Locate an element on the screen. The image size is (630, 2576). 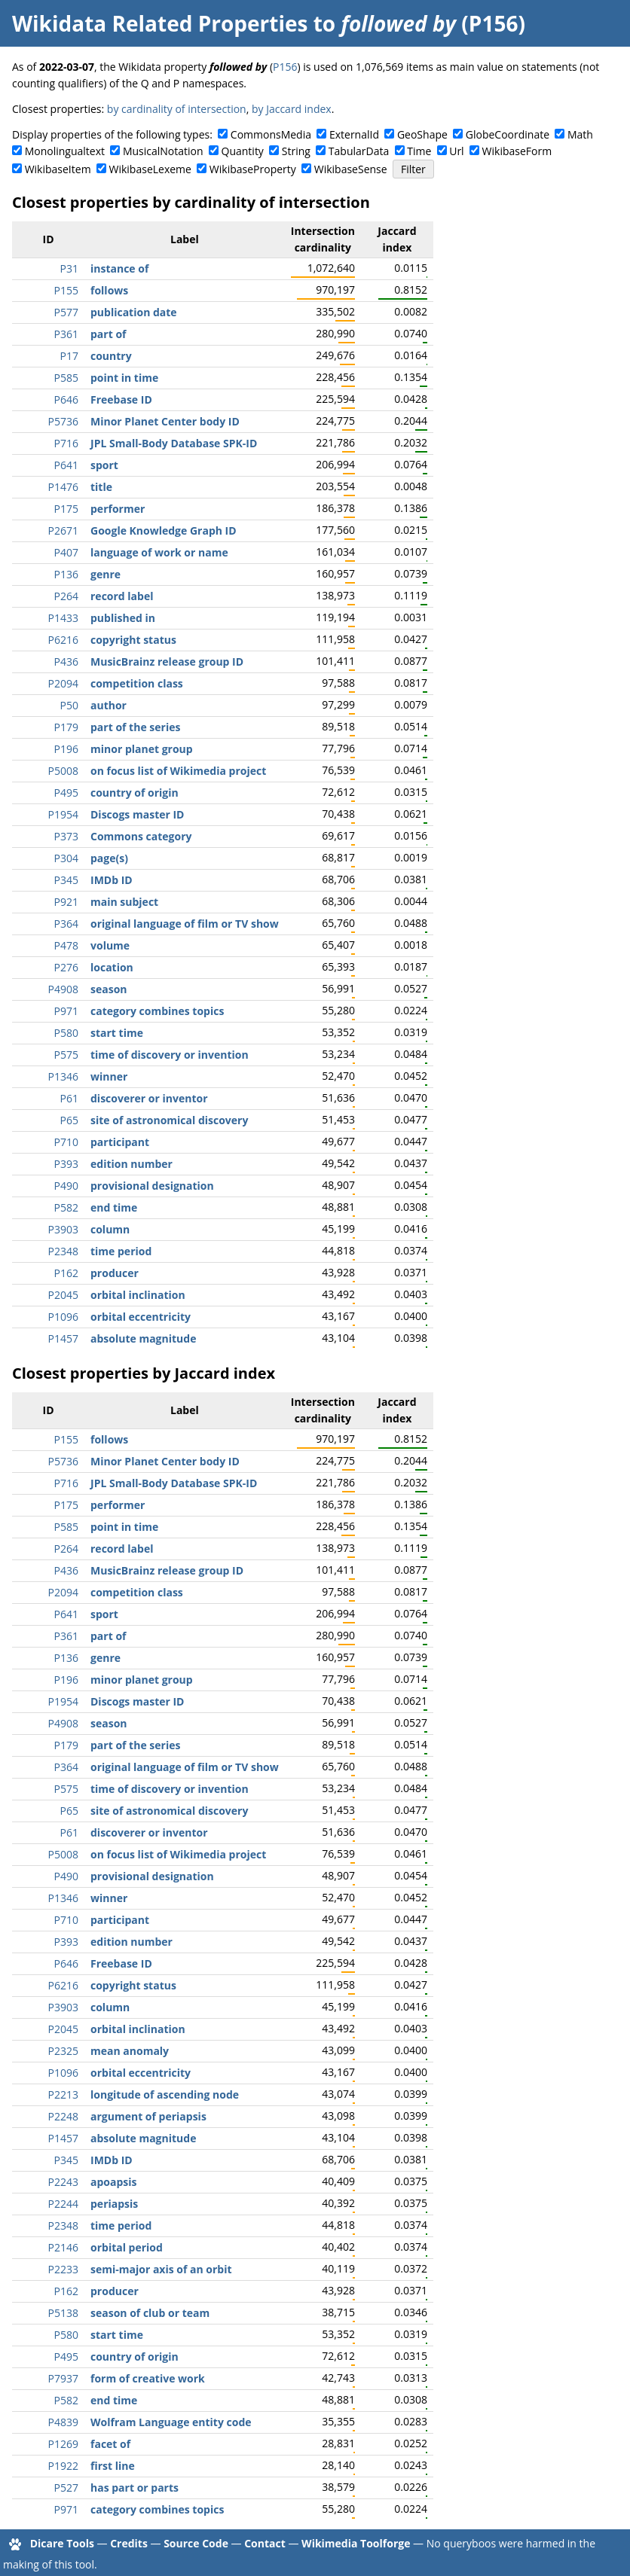
P17 is located at coordinates (69, 356).